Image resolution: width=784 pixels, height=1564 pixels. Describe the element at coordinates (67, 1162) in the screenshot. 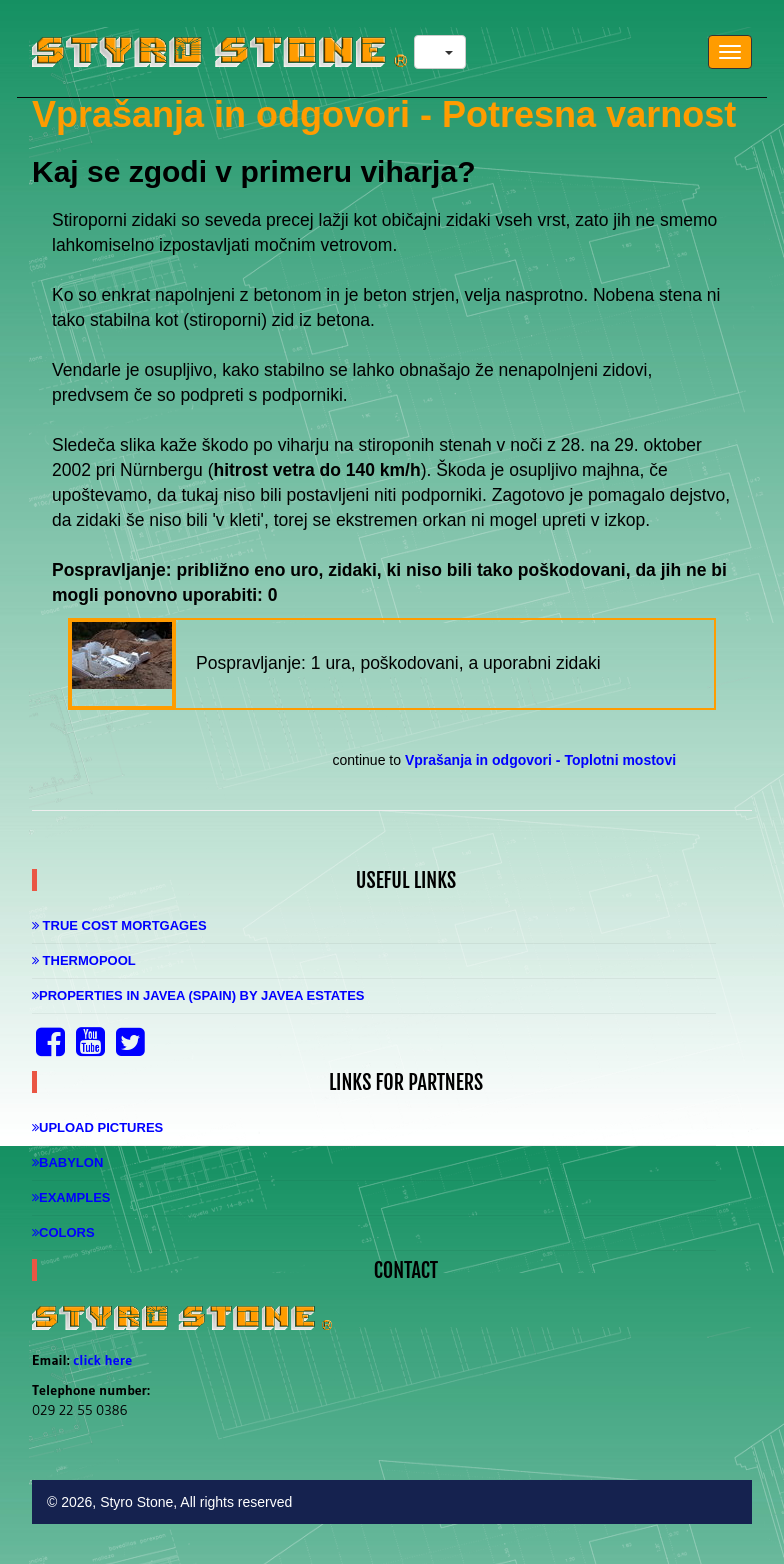

I see `Babylon` at that location.